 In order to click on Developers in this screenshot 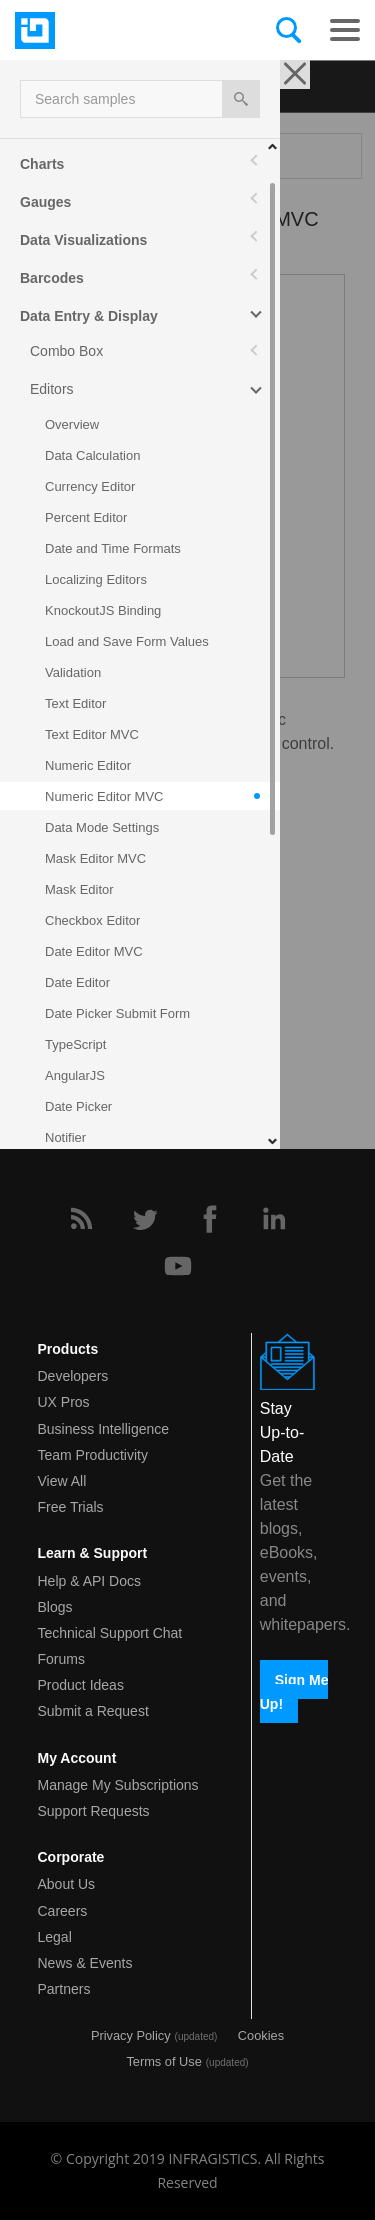, I will do `click(73, 1376)`.